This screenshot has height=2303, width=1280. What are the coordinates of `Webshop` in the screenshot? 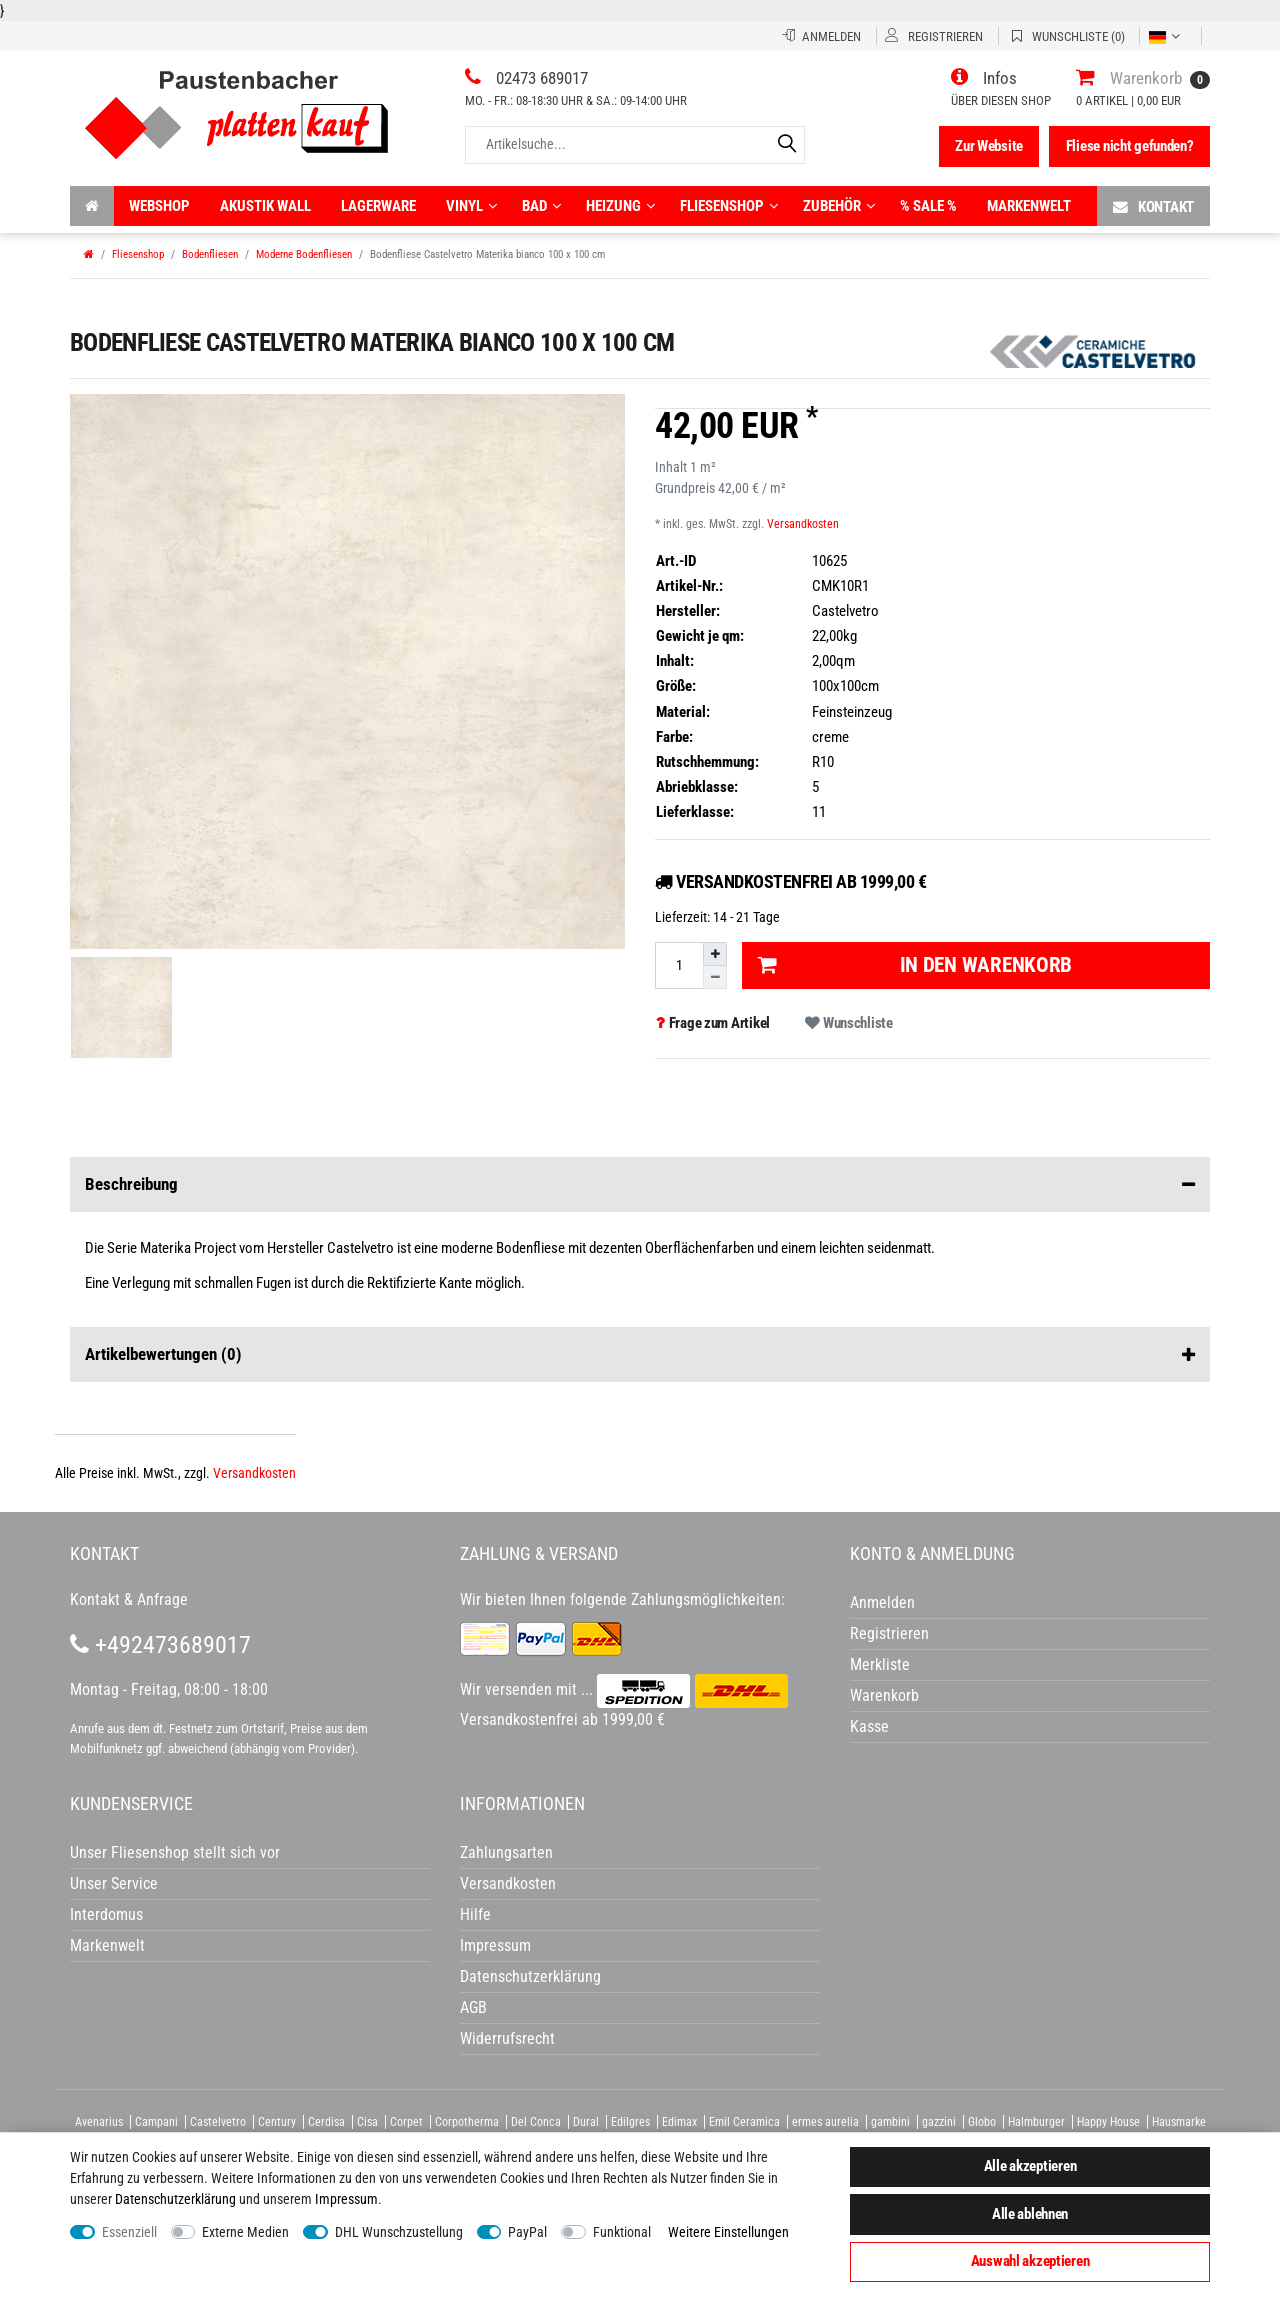 It's located at (159, 206).